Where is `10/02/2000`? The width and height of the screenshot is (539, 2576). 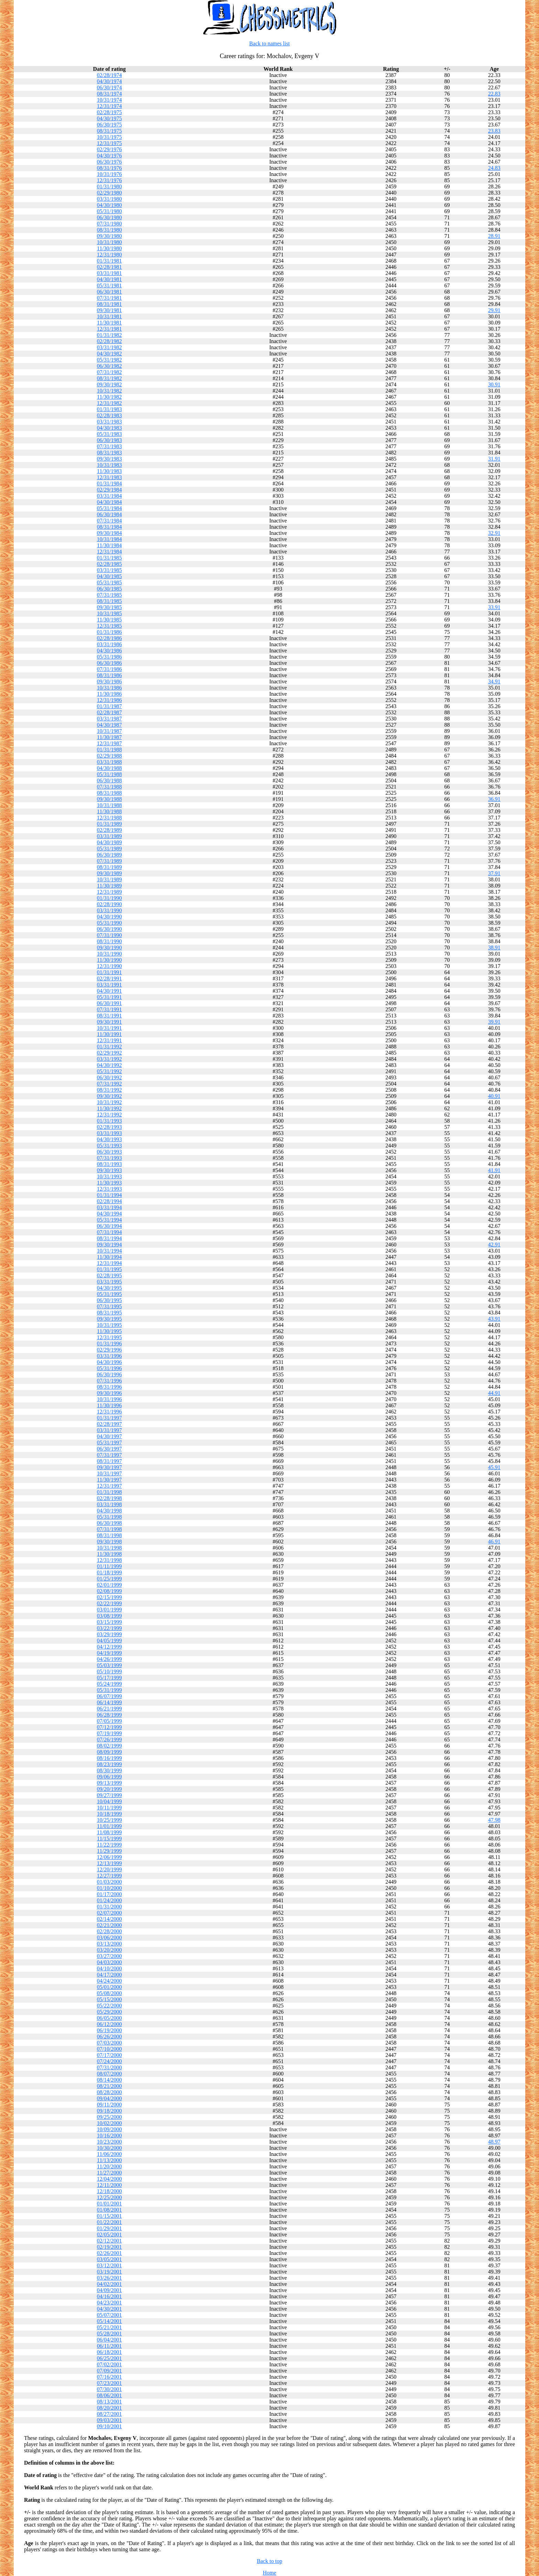 10/02/2000 is located at coordinates (109, 2123).